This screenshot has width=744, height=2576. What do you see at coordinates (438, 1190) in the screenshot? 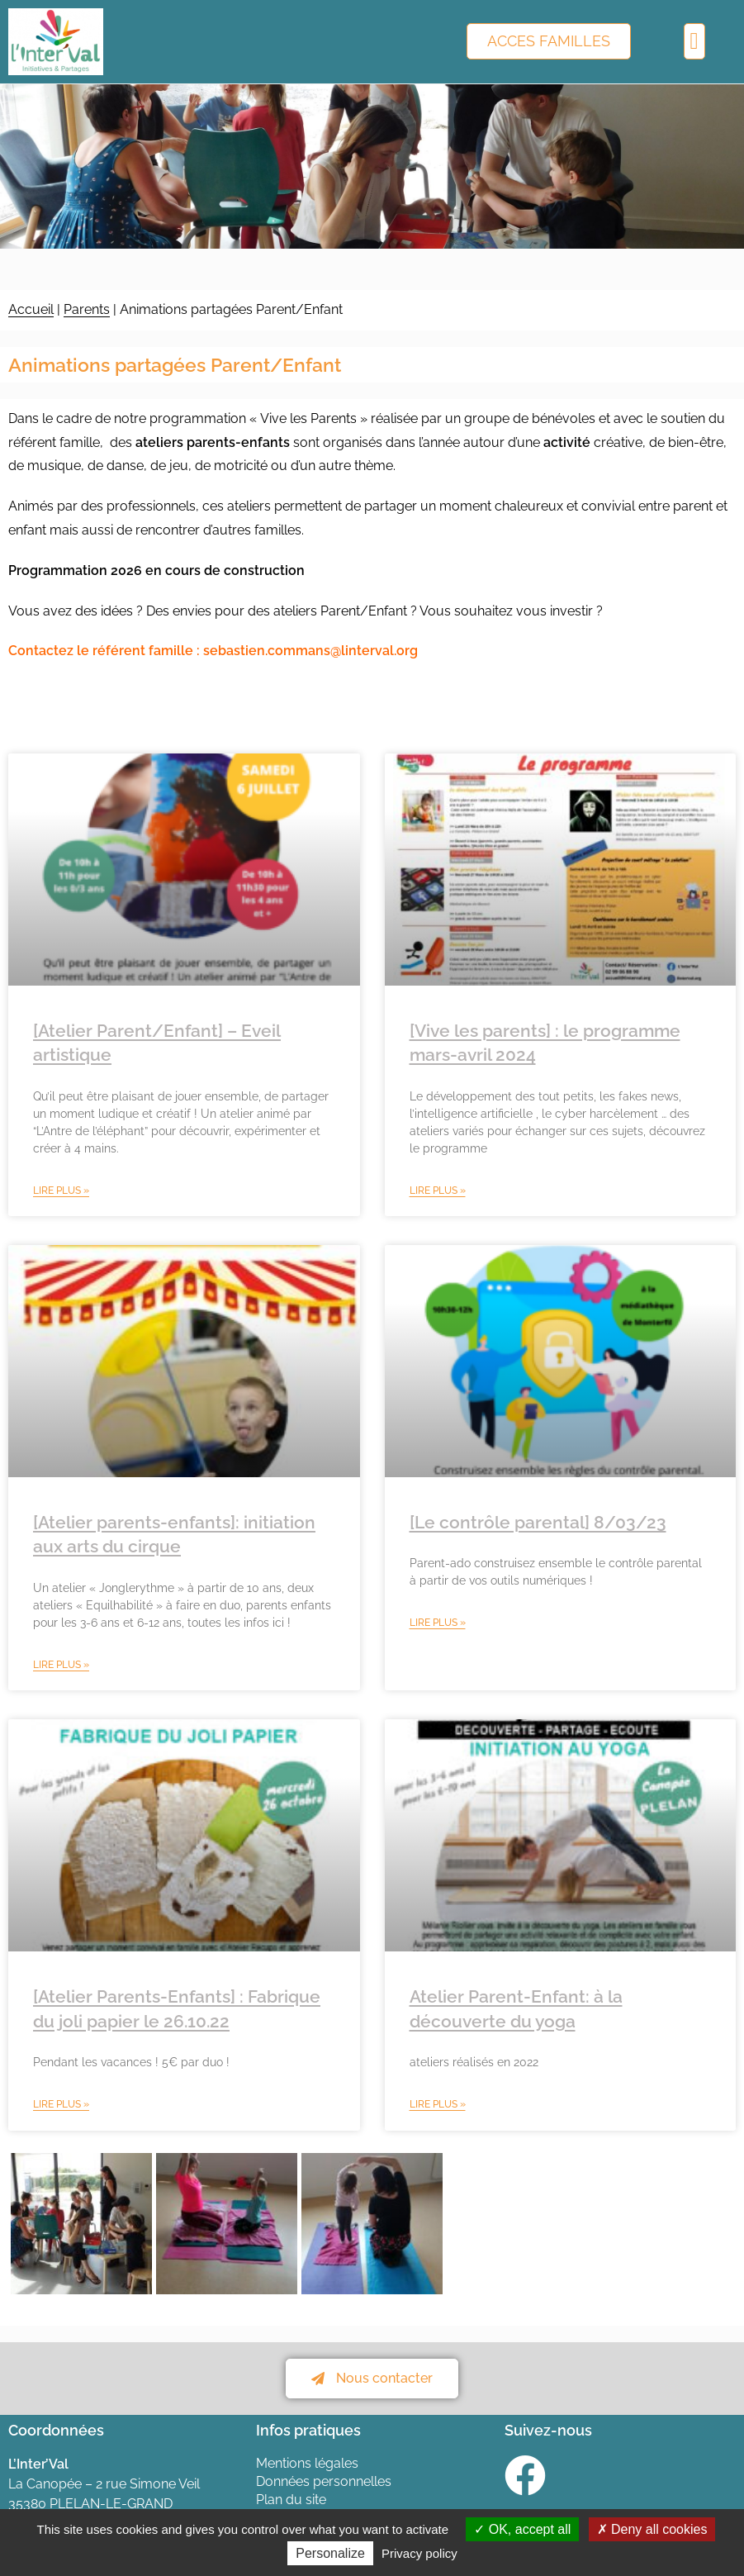
I see `Lire plus » [En savoir plus sur [Vive les parents] : le programme mars-avril 2024]` at bounding box center [438, 1190].